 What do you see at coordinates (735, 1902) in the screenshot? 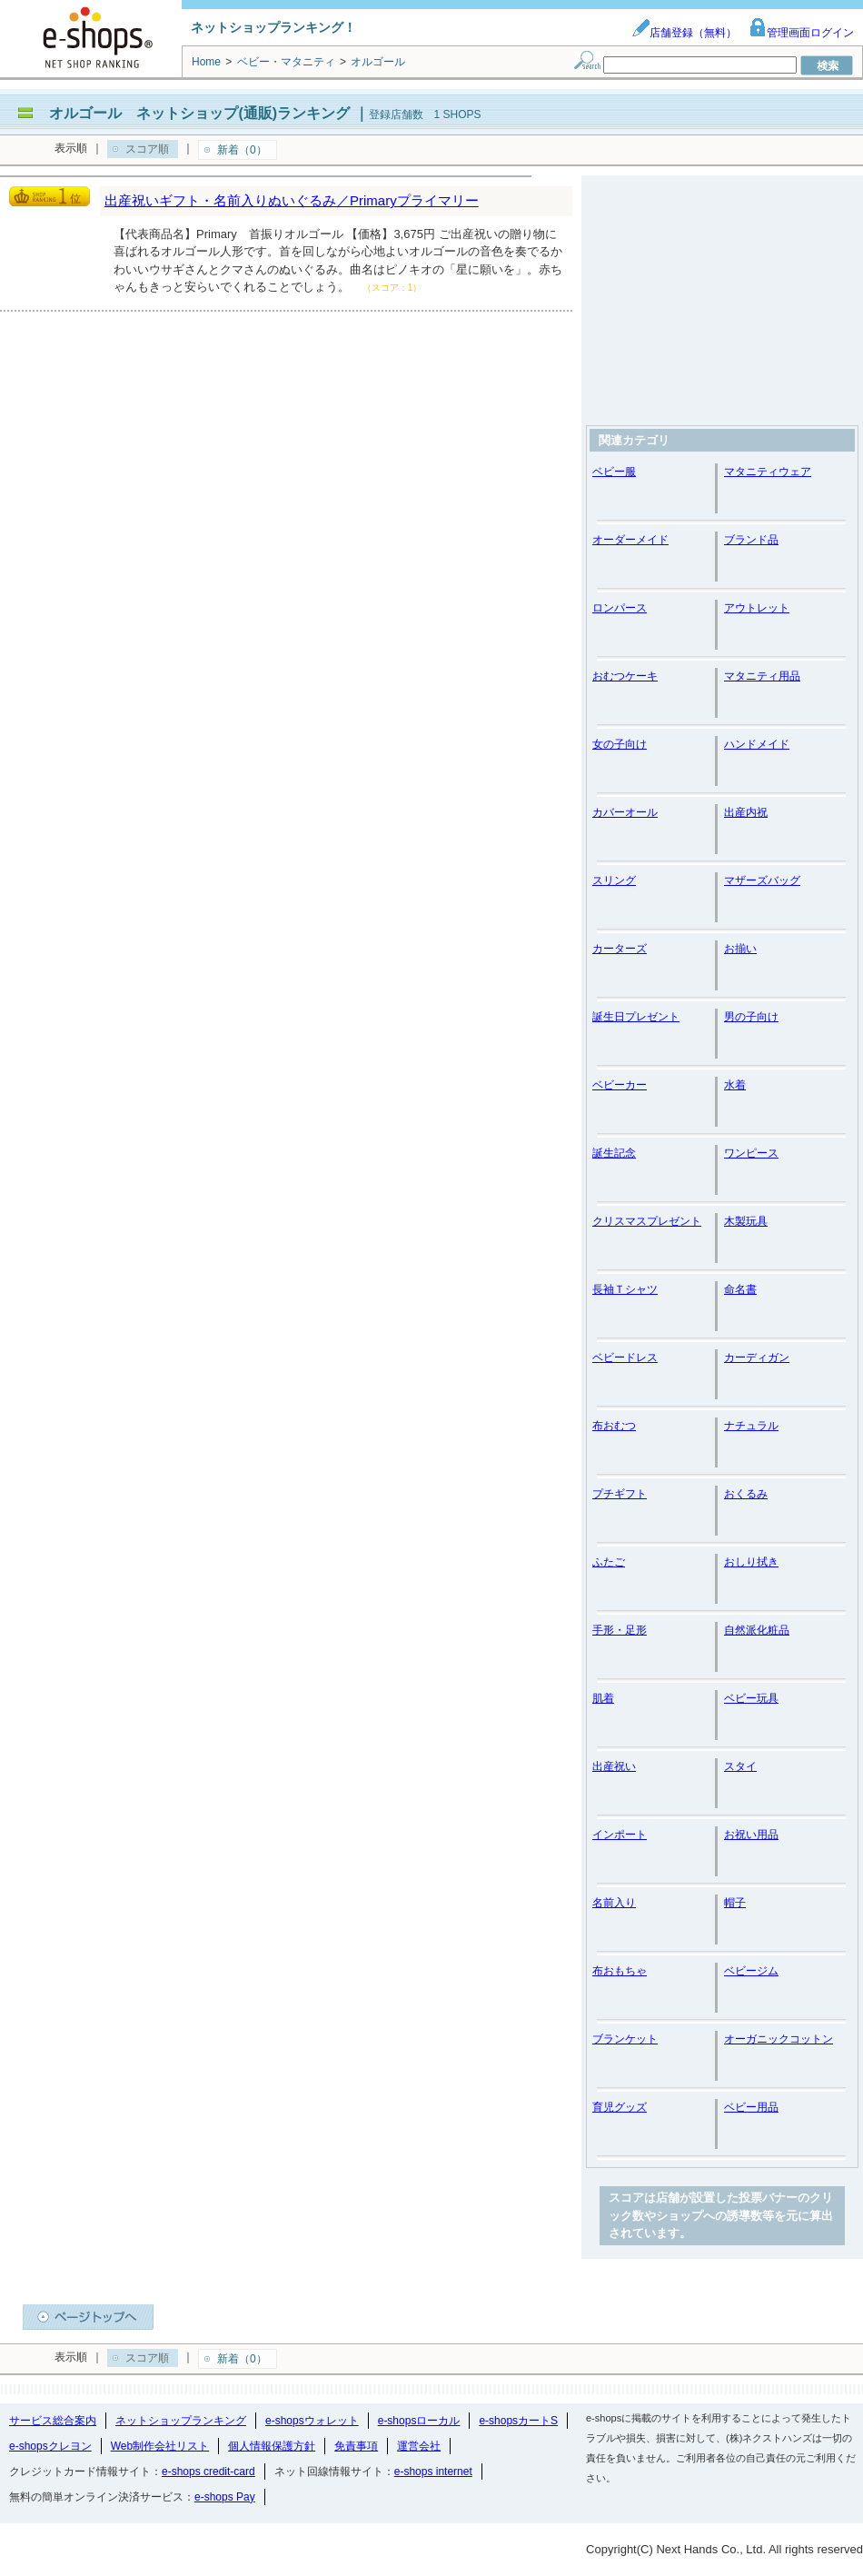
I see `帽子` at bounding box center [735, 1902].